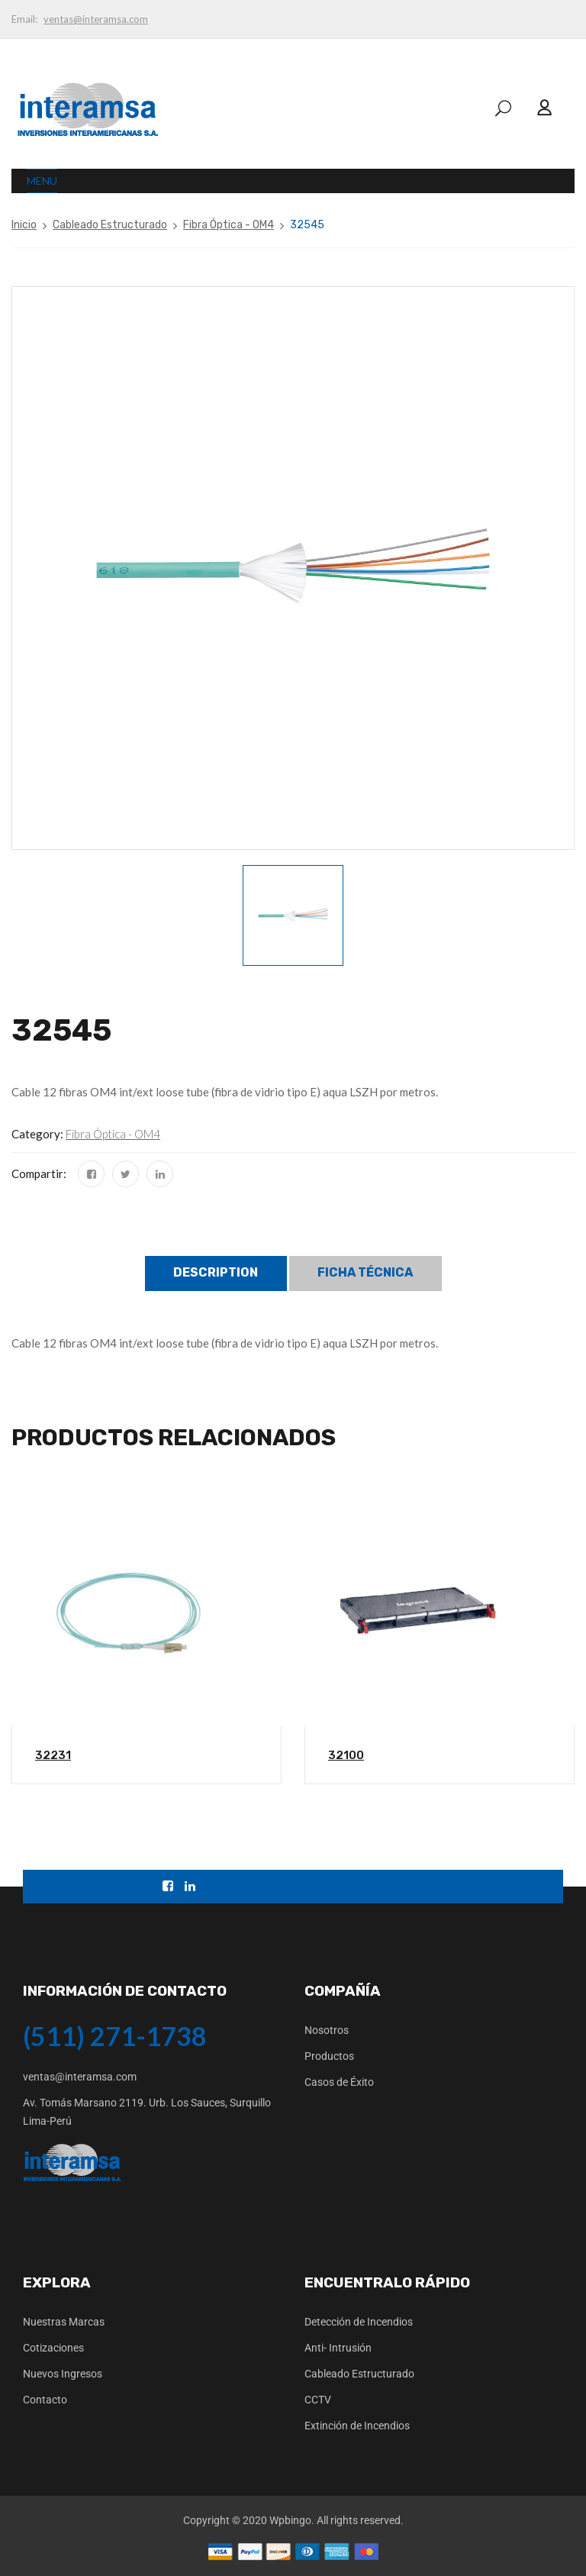 The image size is (586, 2576). I want to click on Nuestras Marcas, so click(64, 2322).